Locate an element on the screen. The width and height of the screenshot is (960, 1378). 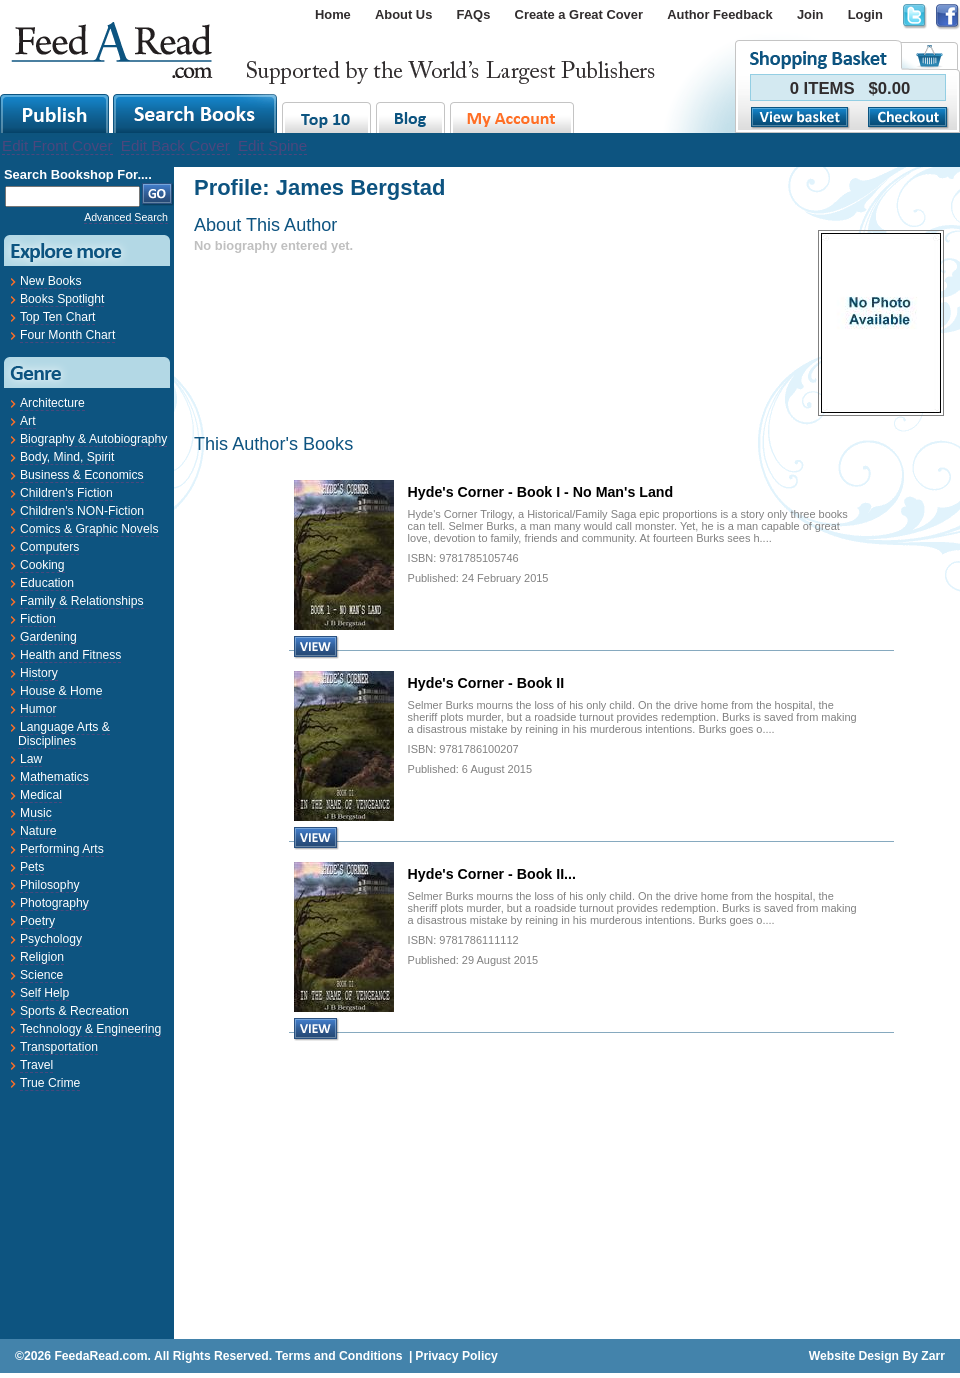
Humor is located at coordinates (38, 709).